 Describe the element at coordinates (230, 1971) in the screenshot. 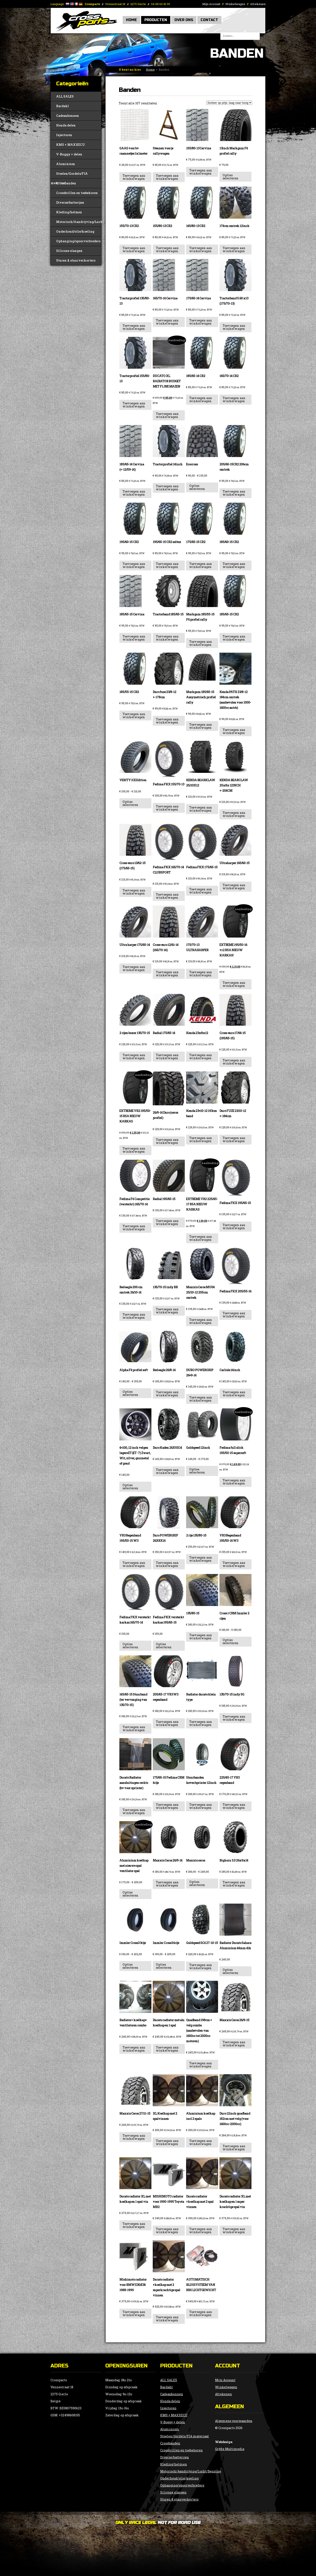

I see `Opties selecteren [Selecteer opties voor “Radiator Ducato Sahara Aluminium 44mm dik”]` at that location.